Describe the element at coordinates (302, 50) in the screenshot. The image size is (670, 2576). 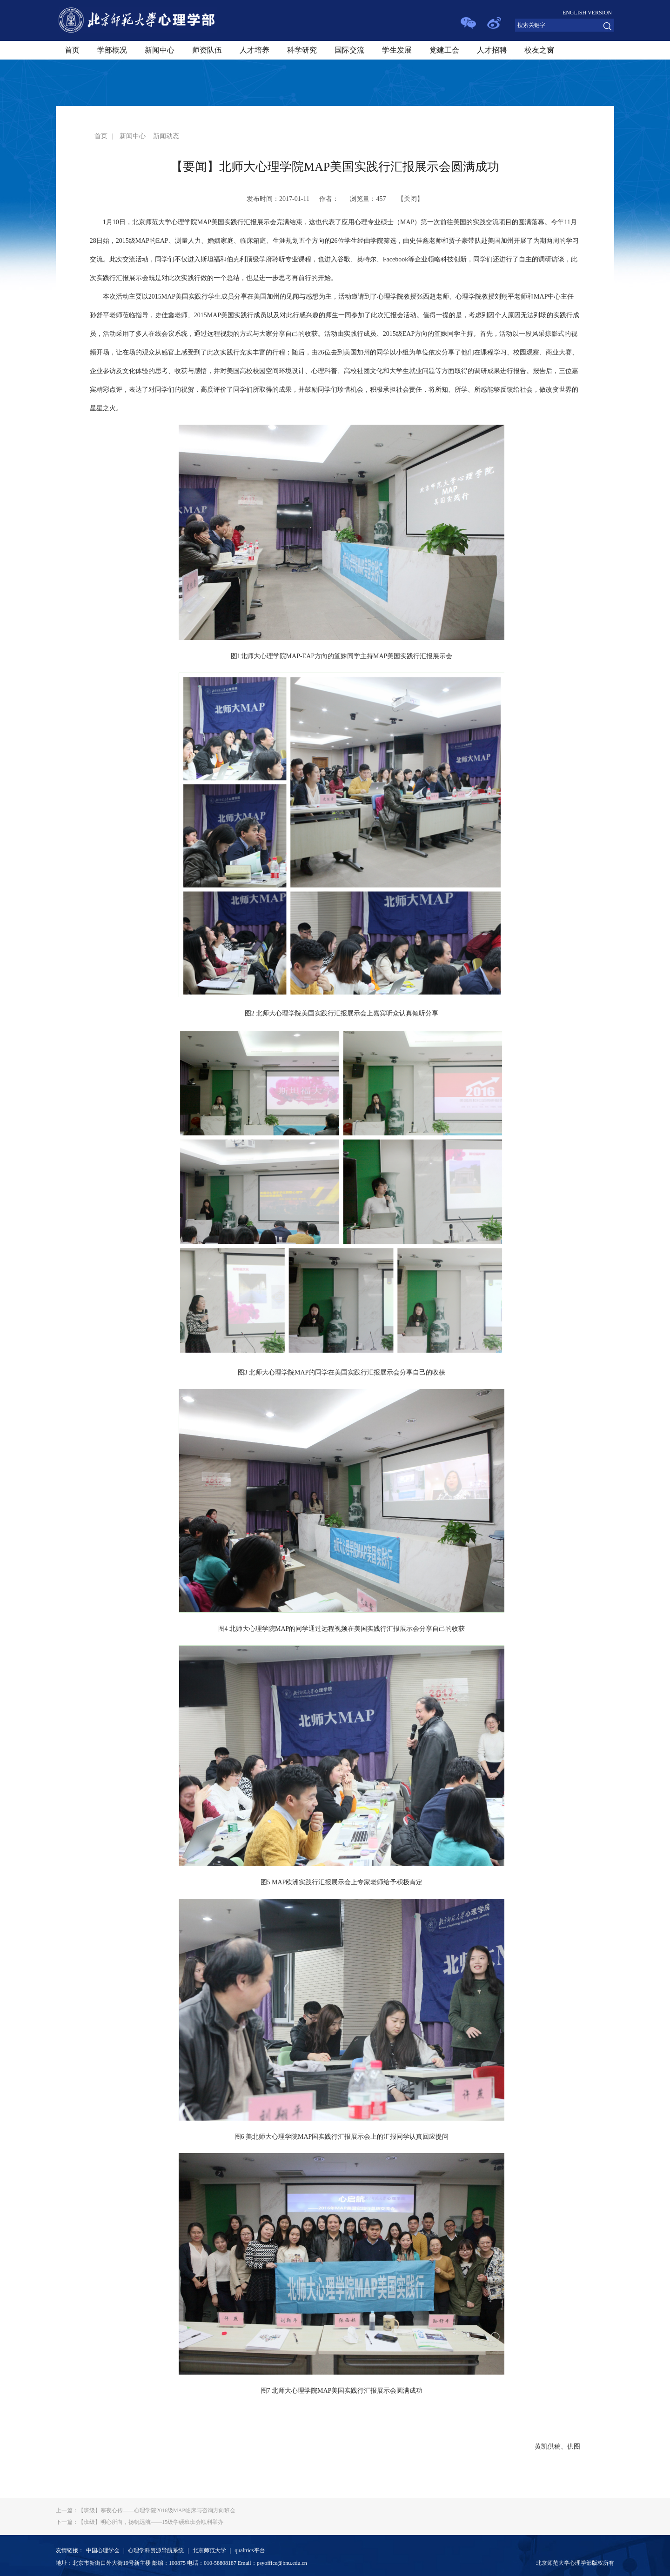
I see `科学研究` at that location.